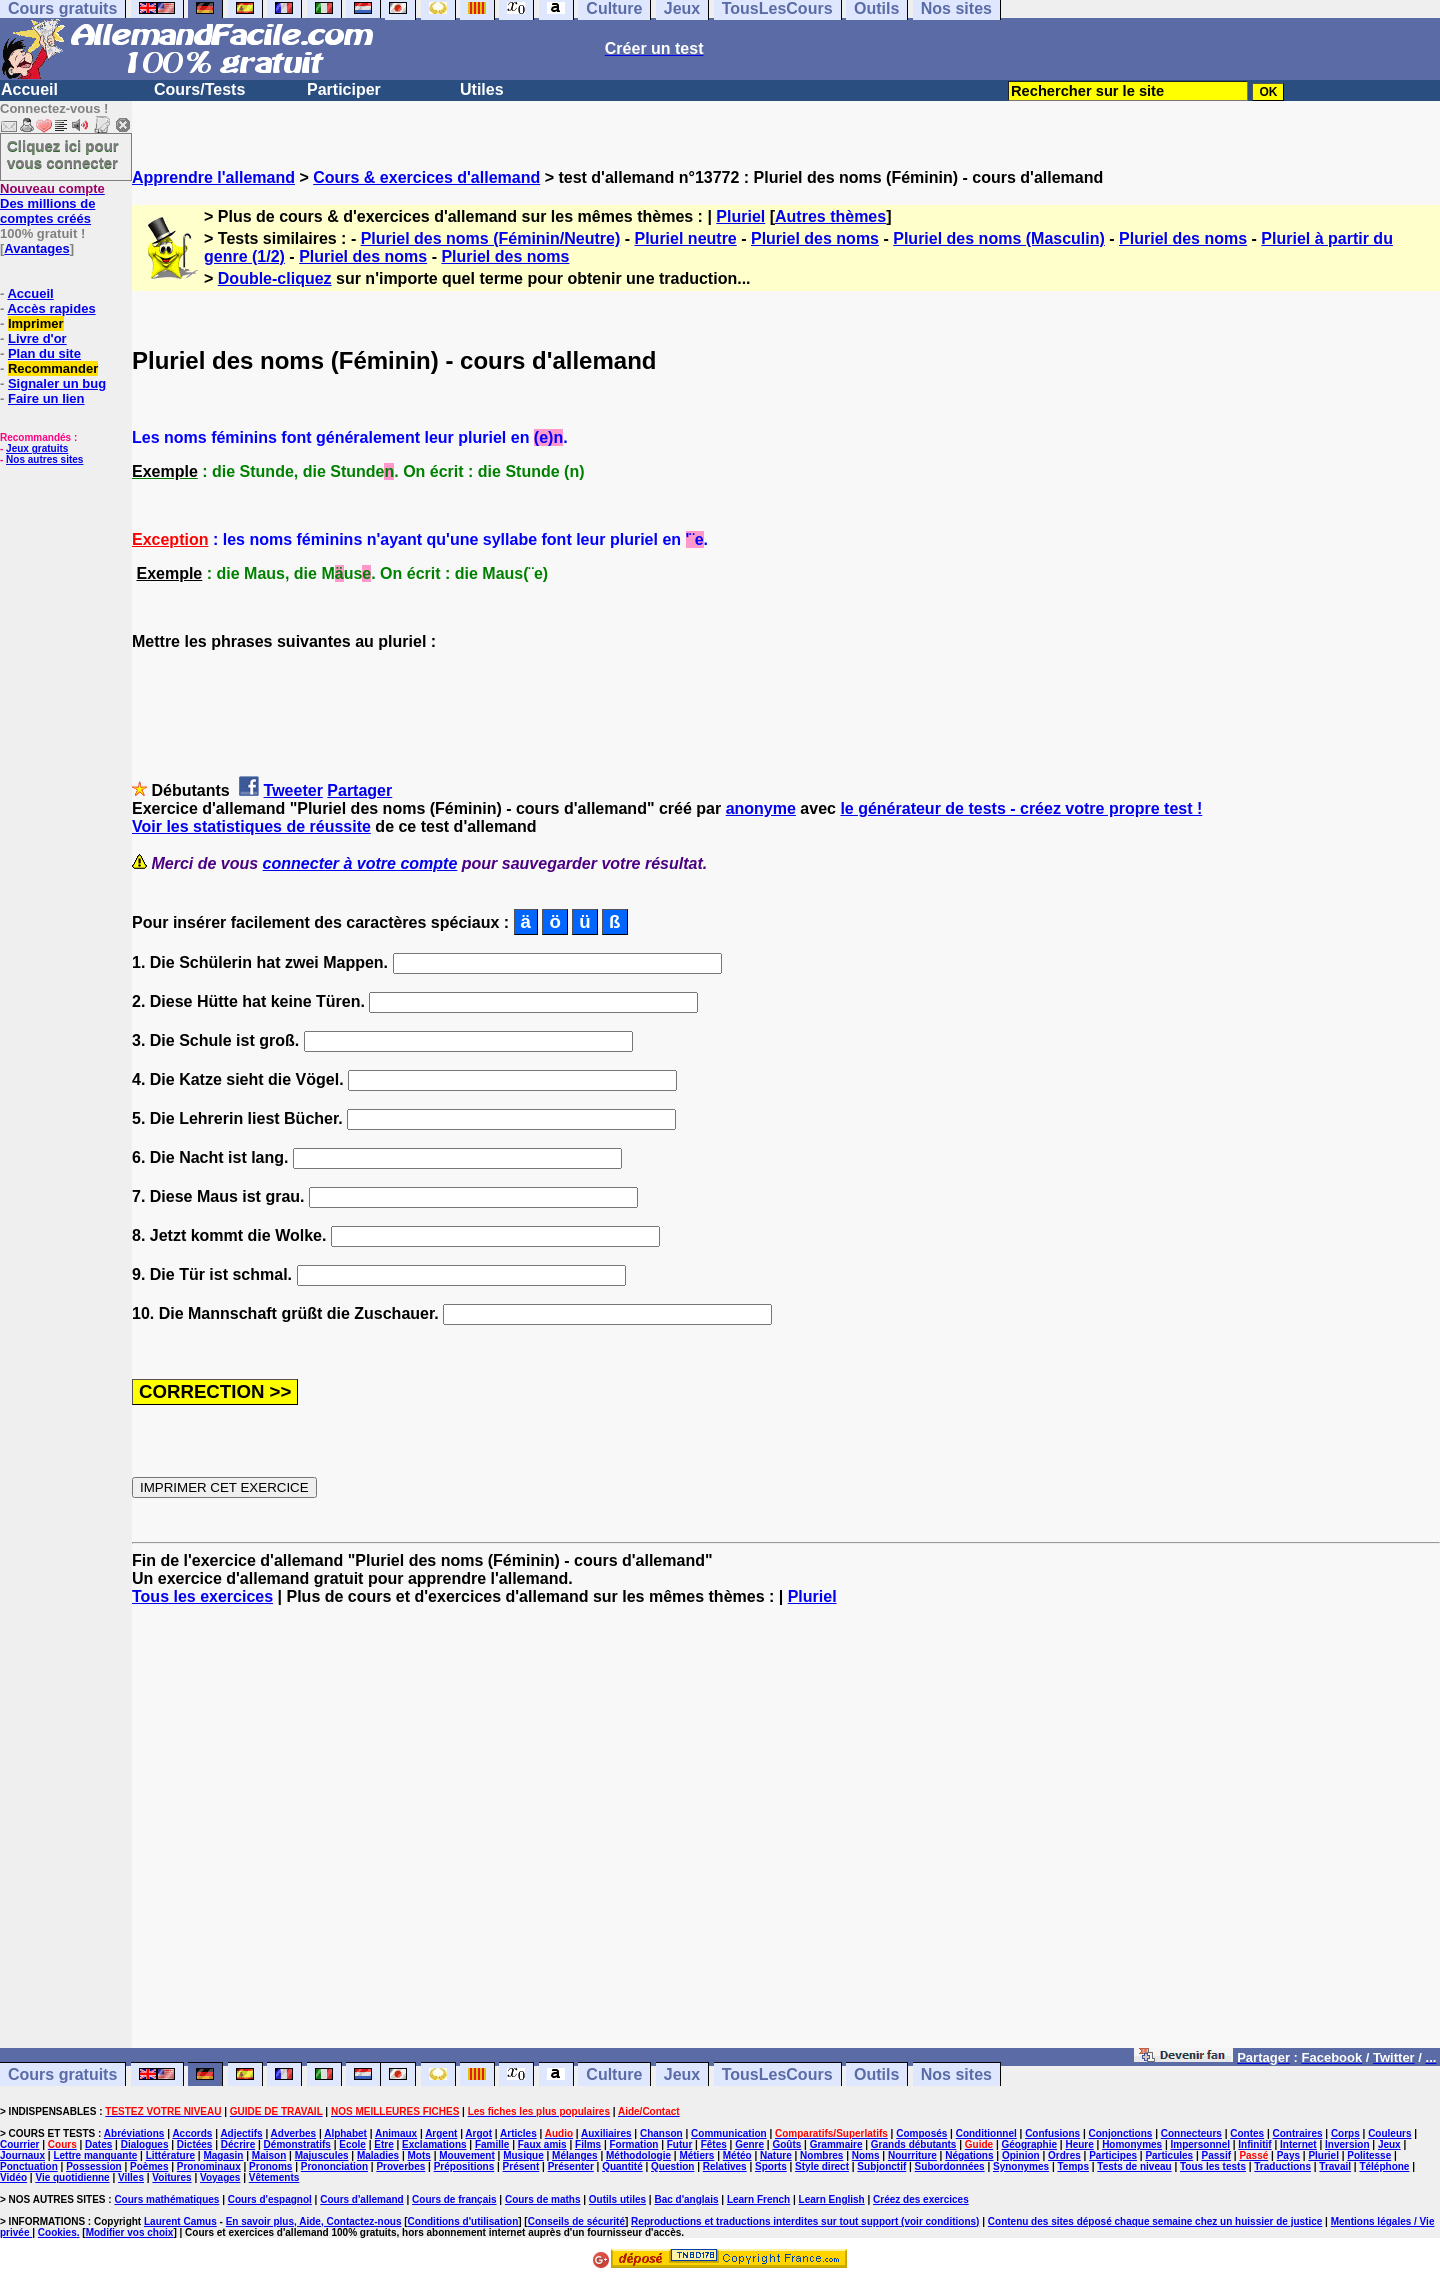 The height and width of the screenshot is (2281, 1440). What do you see at coordinates (396, 2133) in the screenshot?
I see `Animaux` at bounding box center [396, 2133].